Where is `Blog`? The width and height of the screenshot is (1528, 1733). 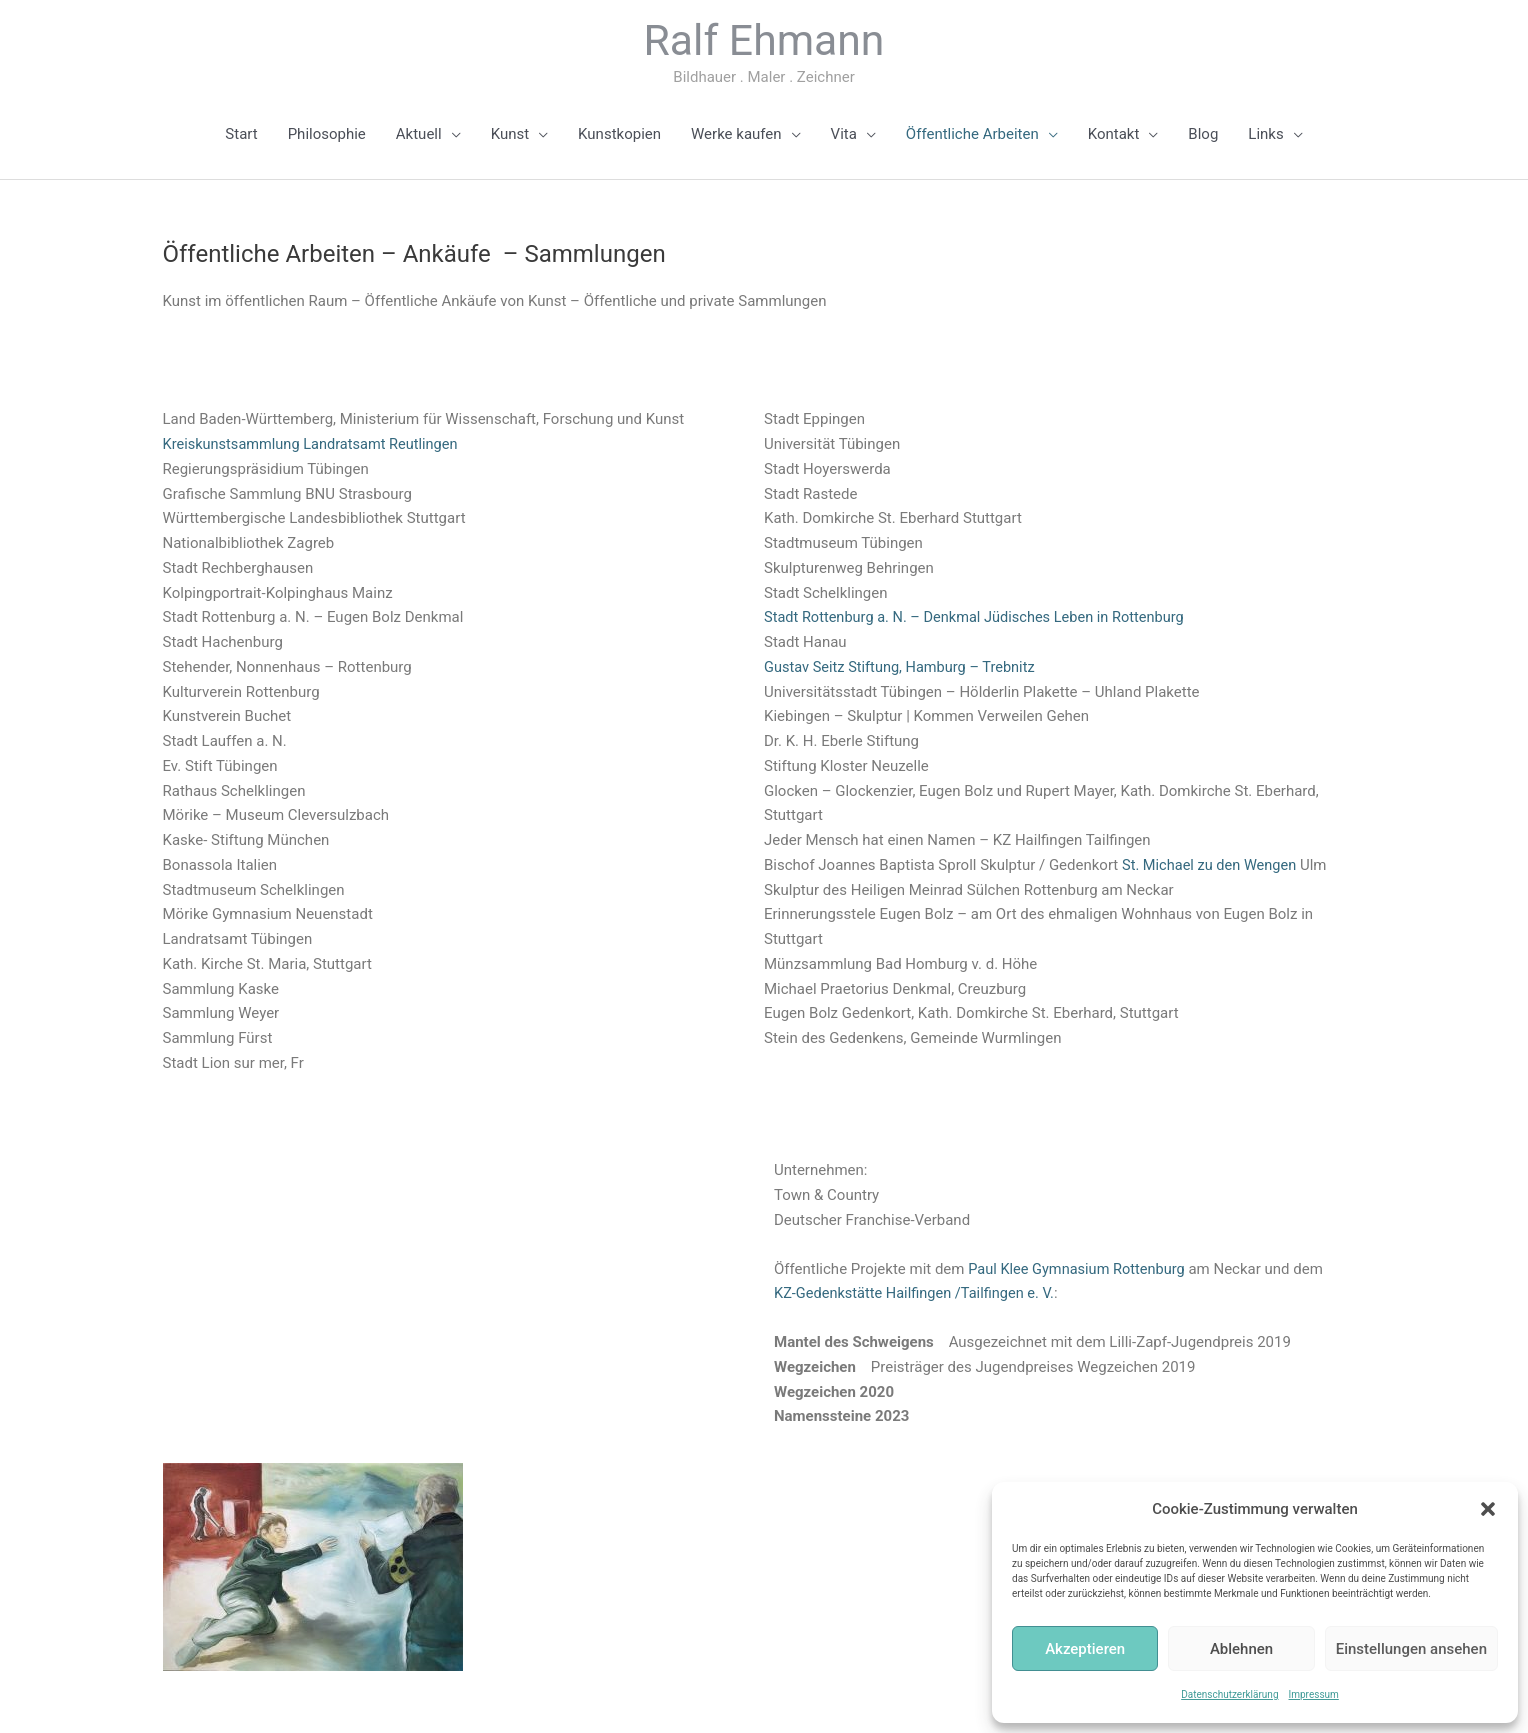
Blog is located at coordinates (1203, 135).